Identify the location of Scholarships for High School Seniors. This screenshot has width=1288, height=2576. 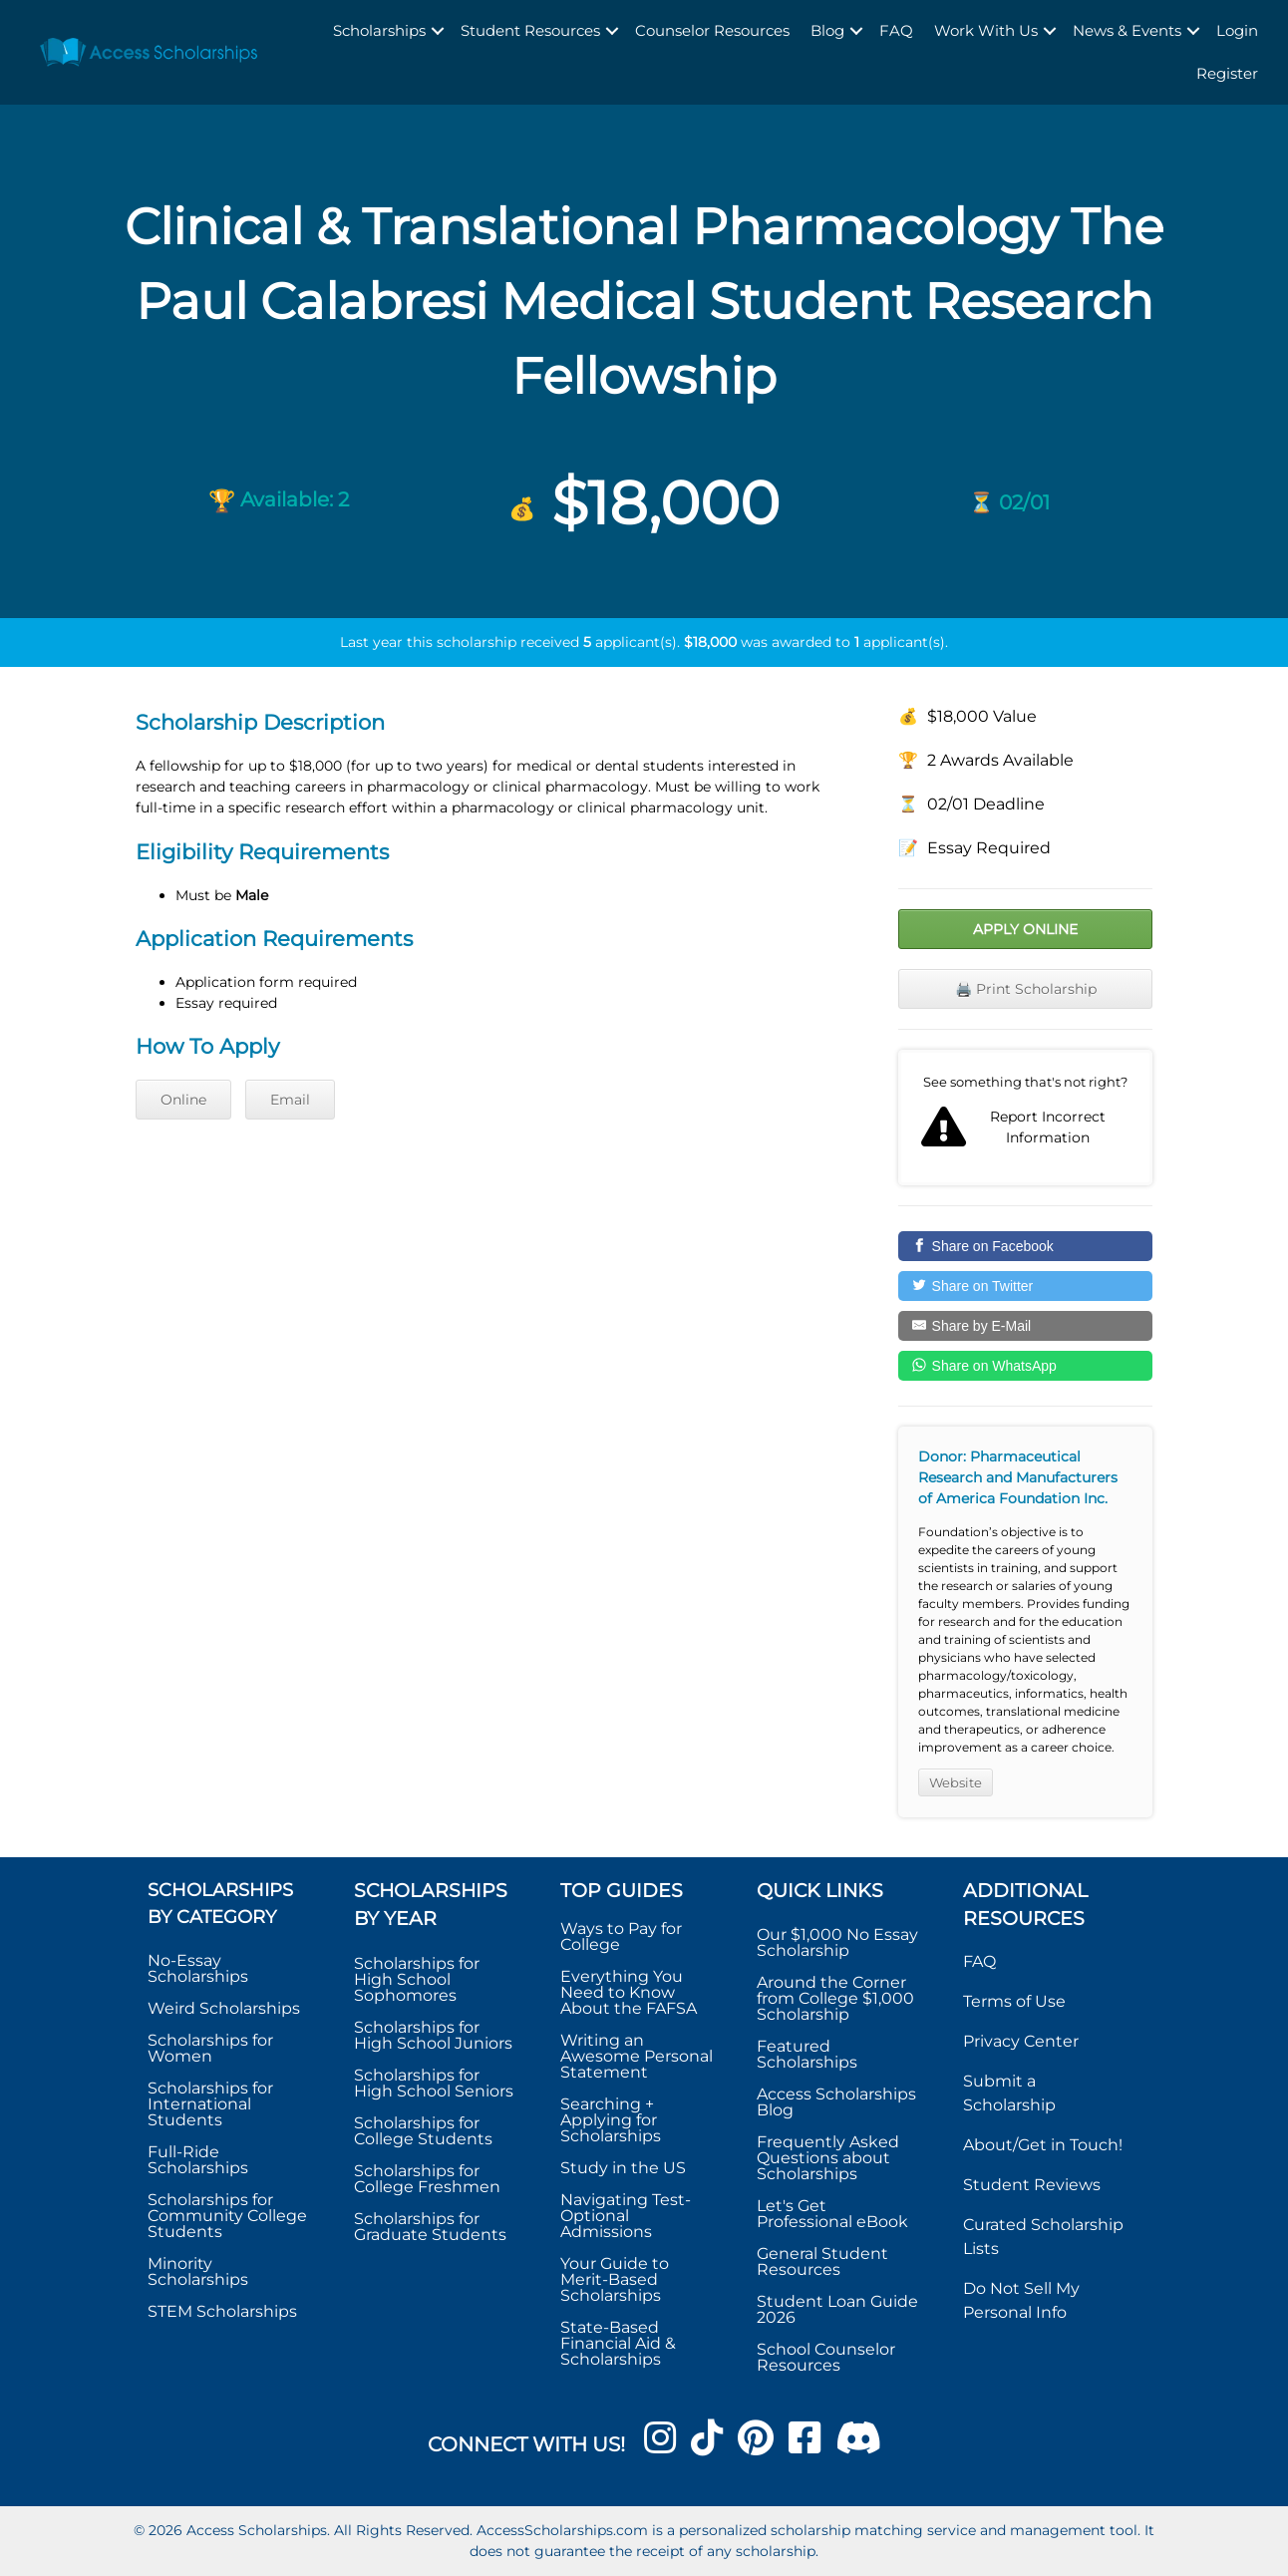
(433, 2083).